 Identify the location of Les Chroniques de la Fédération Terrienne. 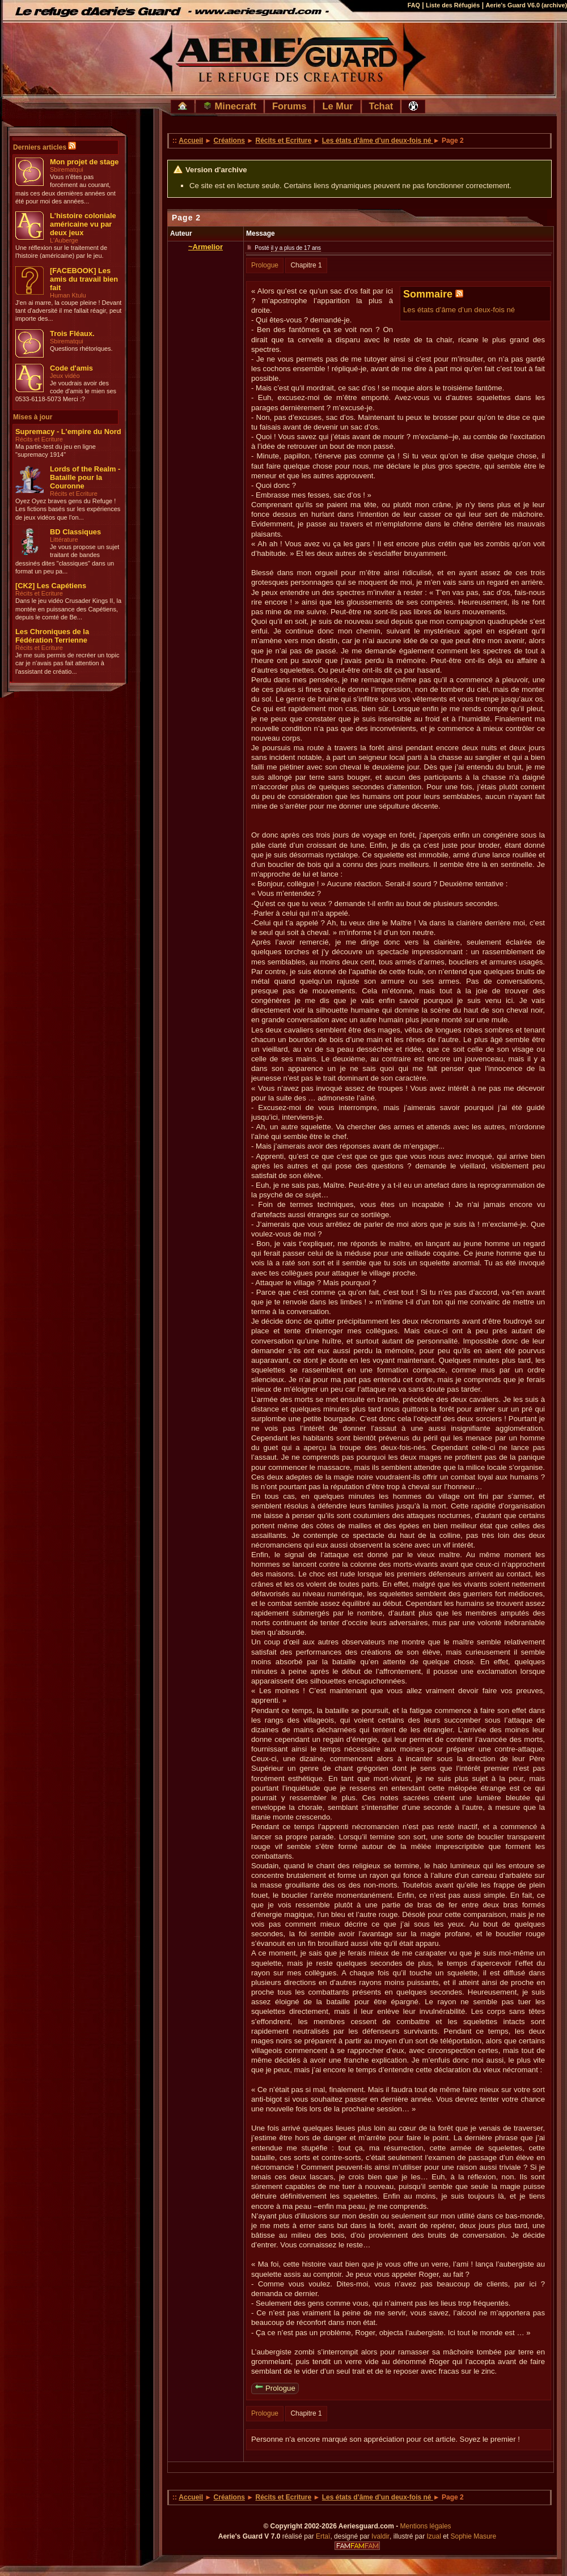
(52, 635).